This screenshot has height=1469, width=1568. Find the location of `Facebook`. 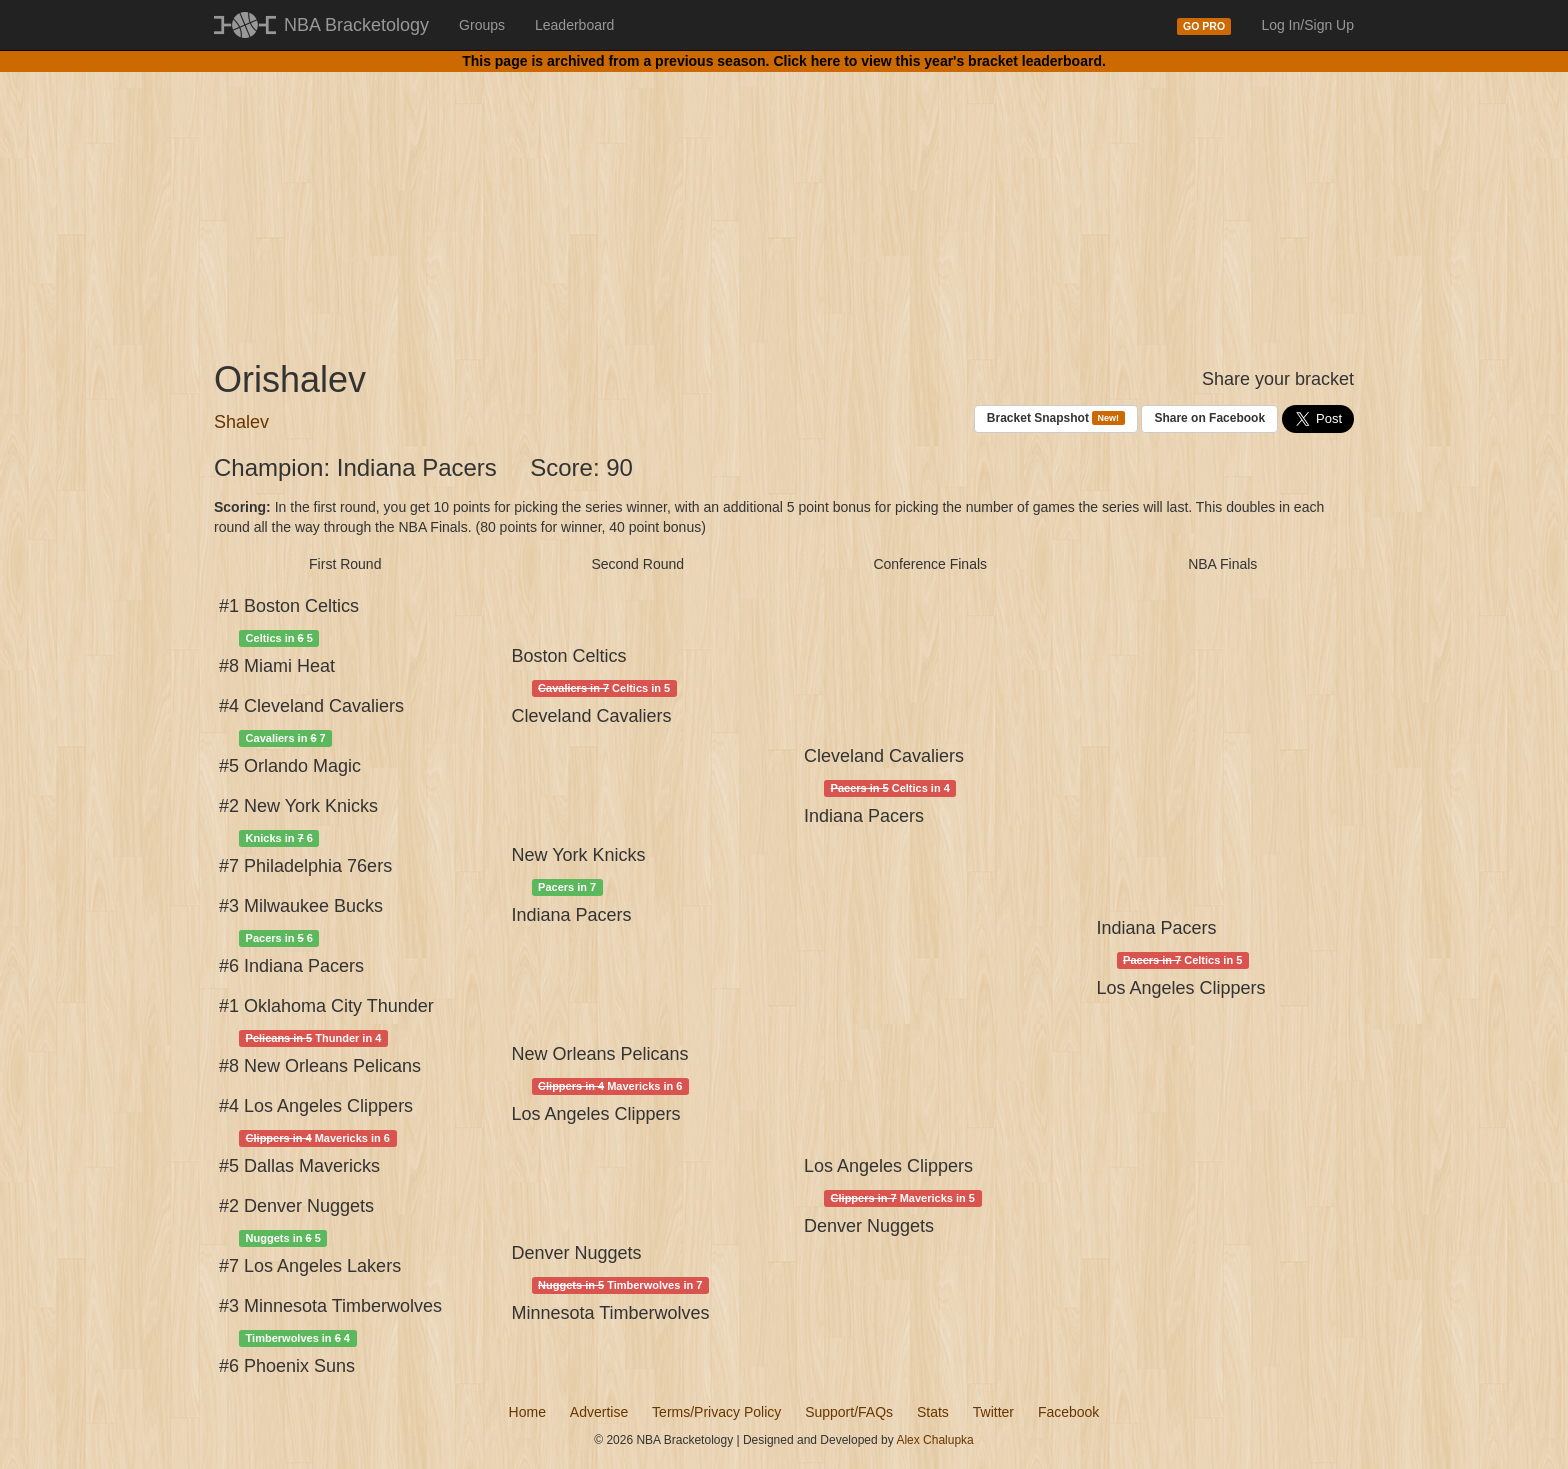

Facebook is located at coordinates (1068, 1412).